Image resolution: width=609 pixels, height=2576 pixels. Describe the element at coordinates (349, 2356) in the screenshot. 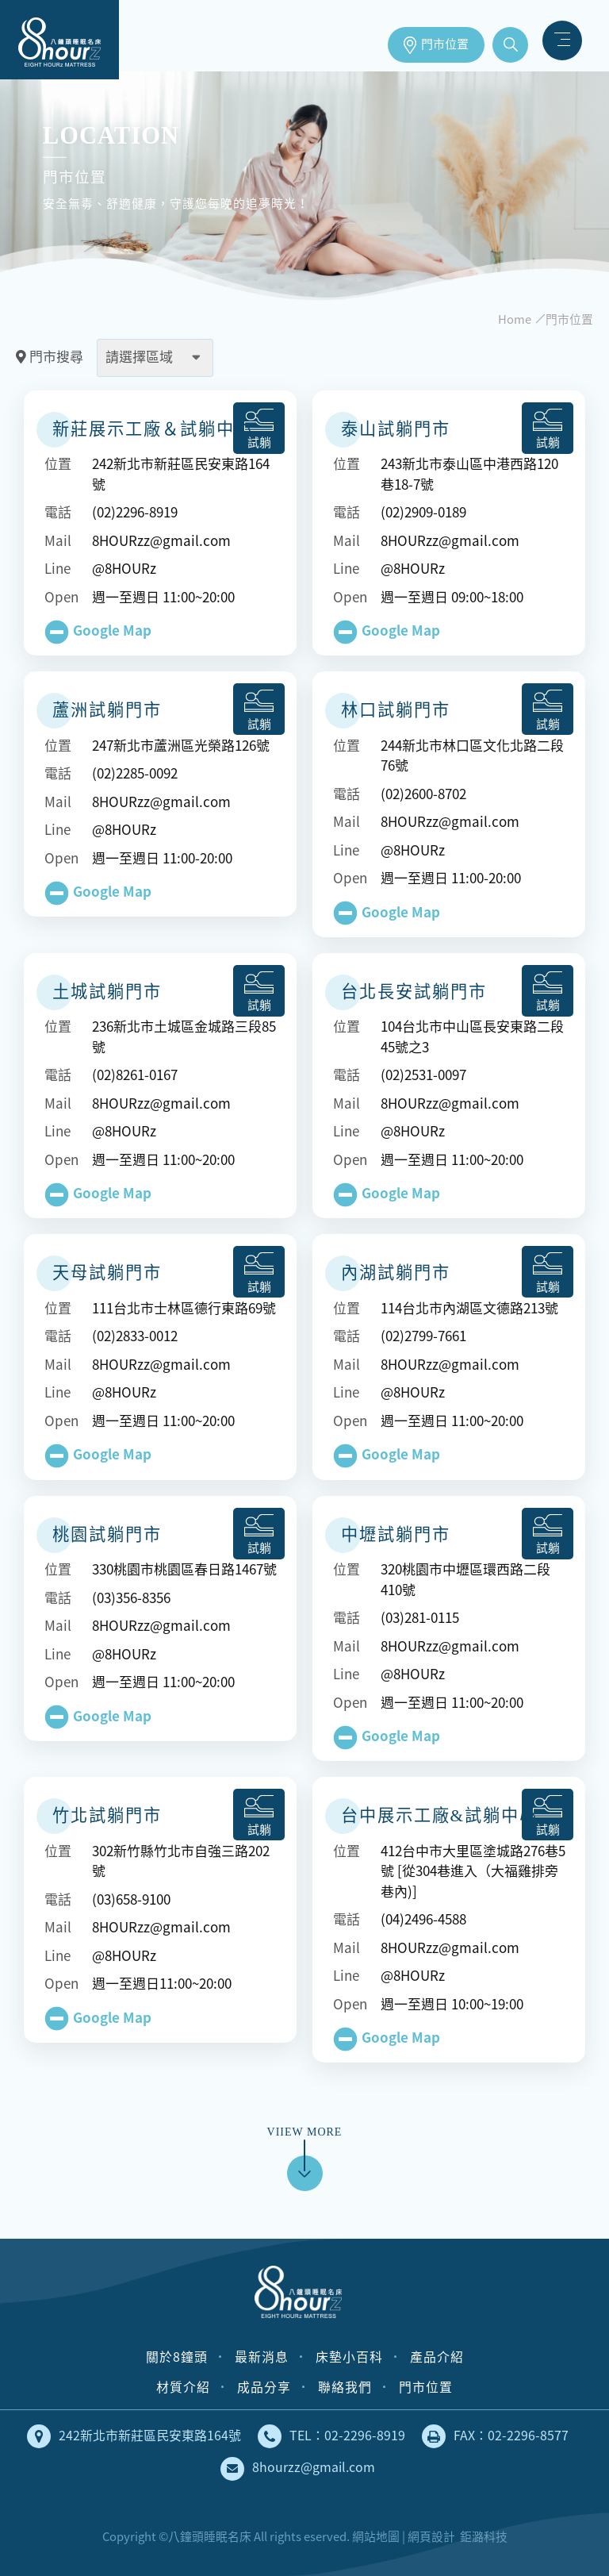

I see `床墊小百科` at that location.